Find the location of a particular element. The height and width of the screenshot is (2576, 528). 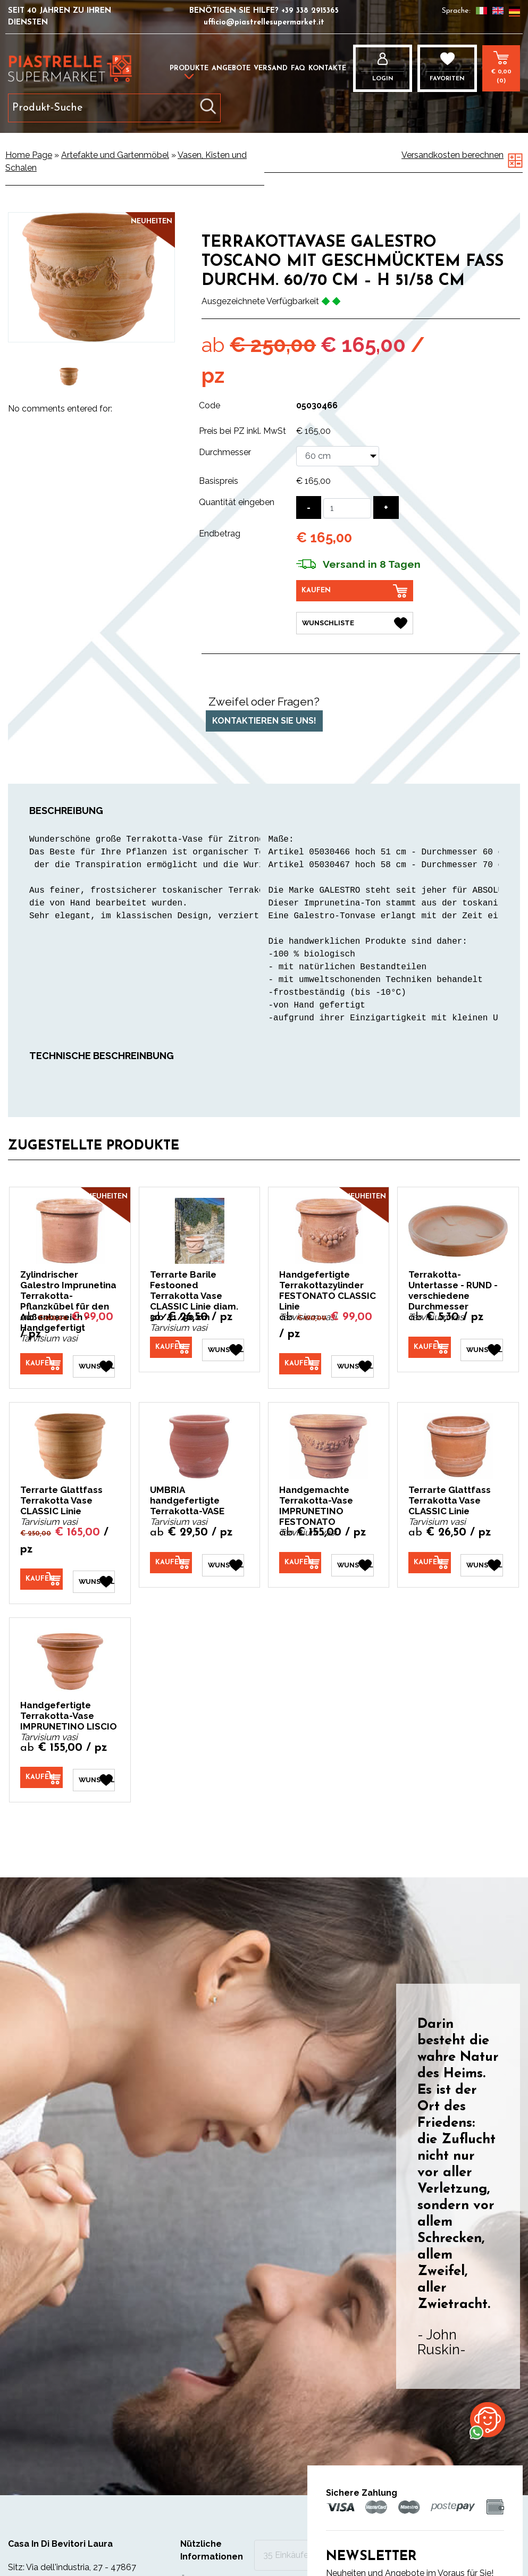

Produkte is located at coordinates (189, 68).